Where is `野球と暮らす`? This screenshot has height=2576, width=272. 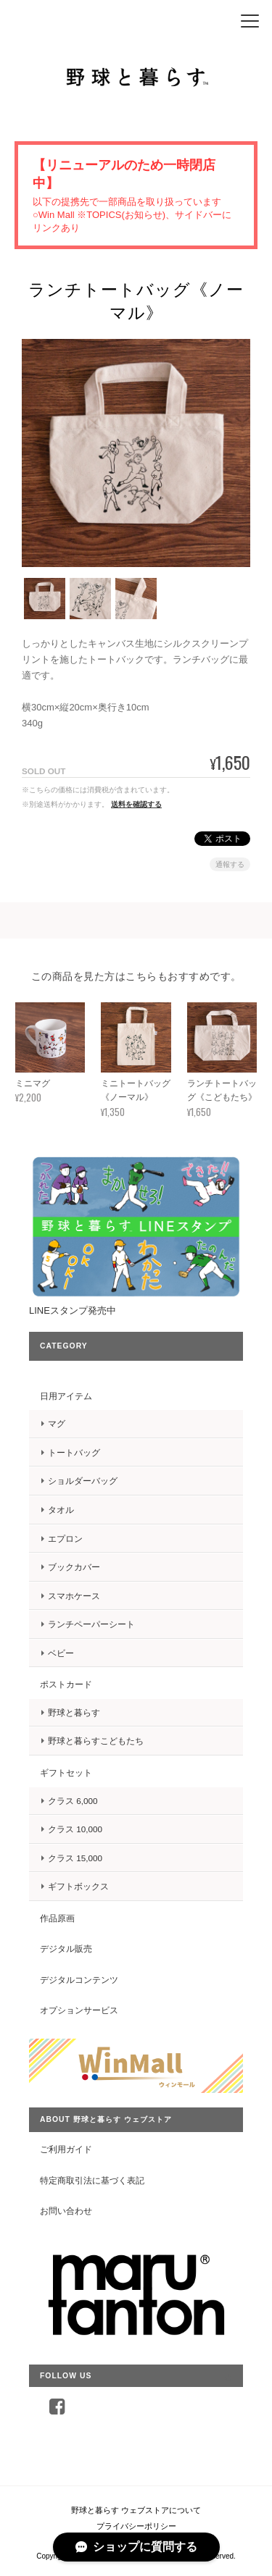 野球と暮らす is located at coordinates (74, 1712).